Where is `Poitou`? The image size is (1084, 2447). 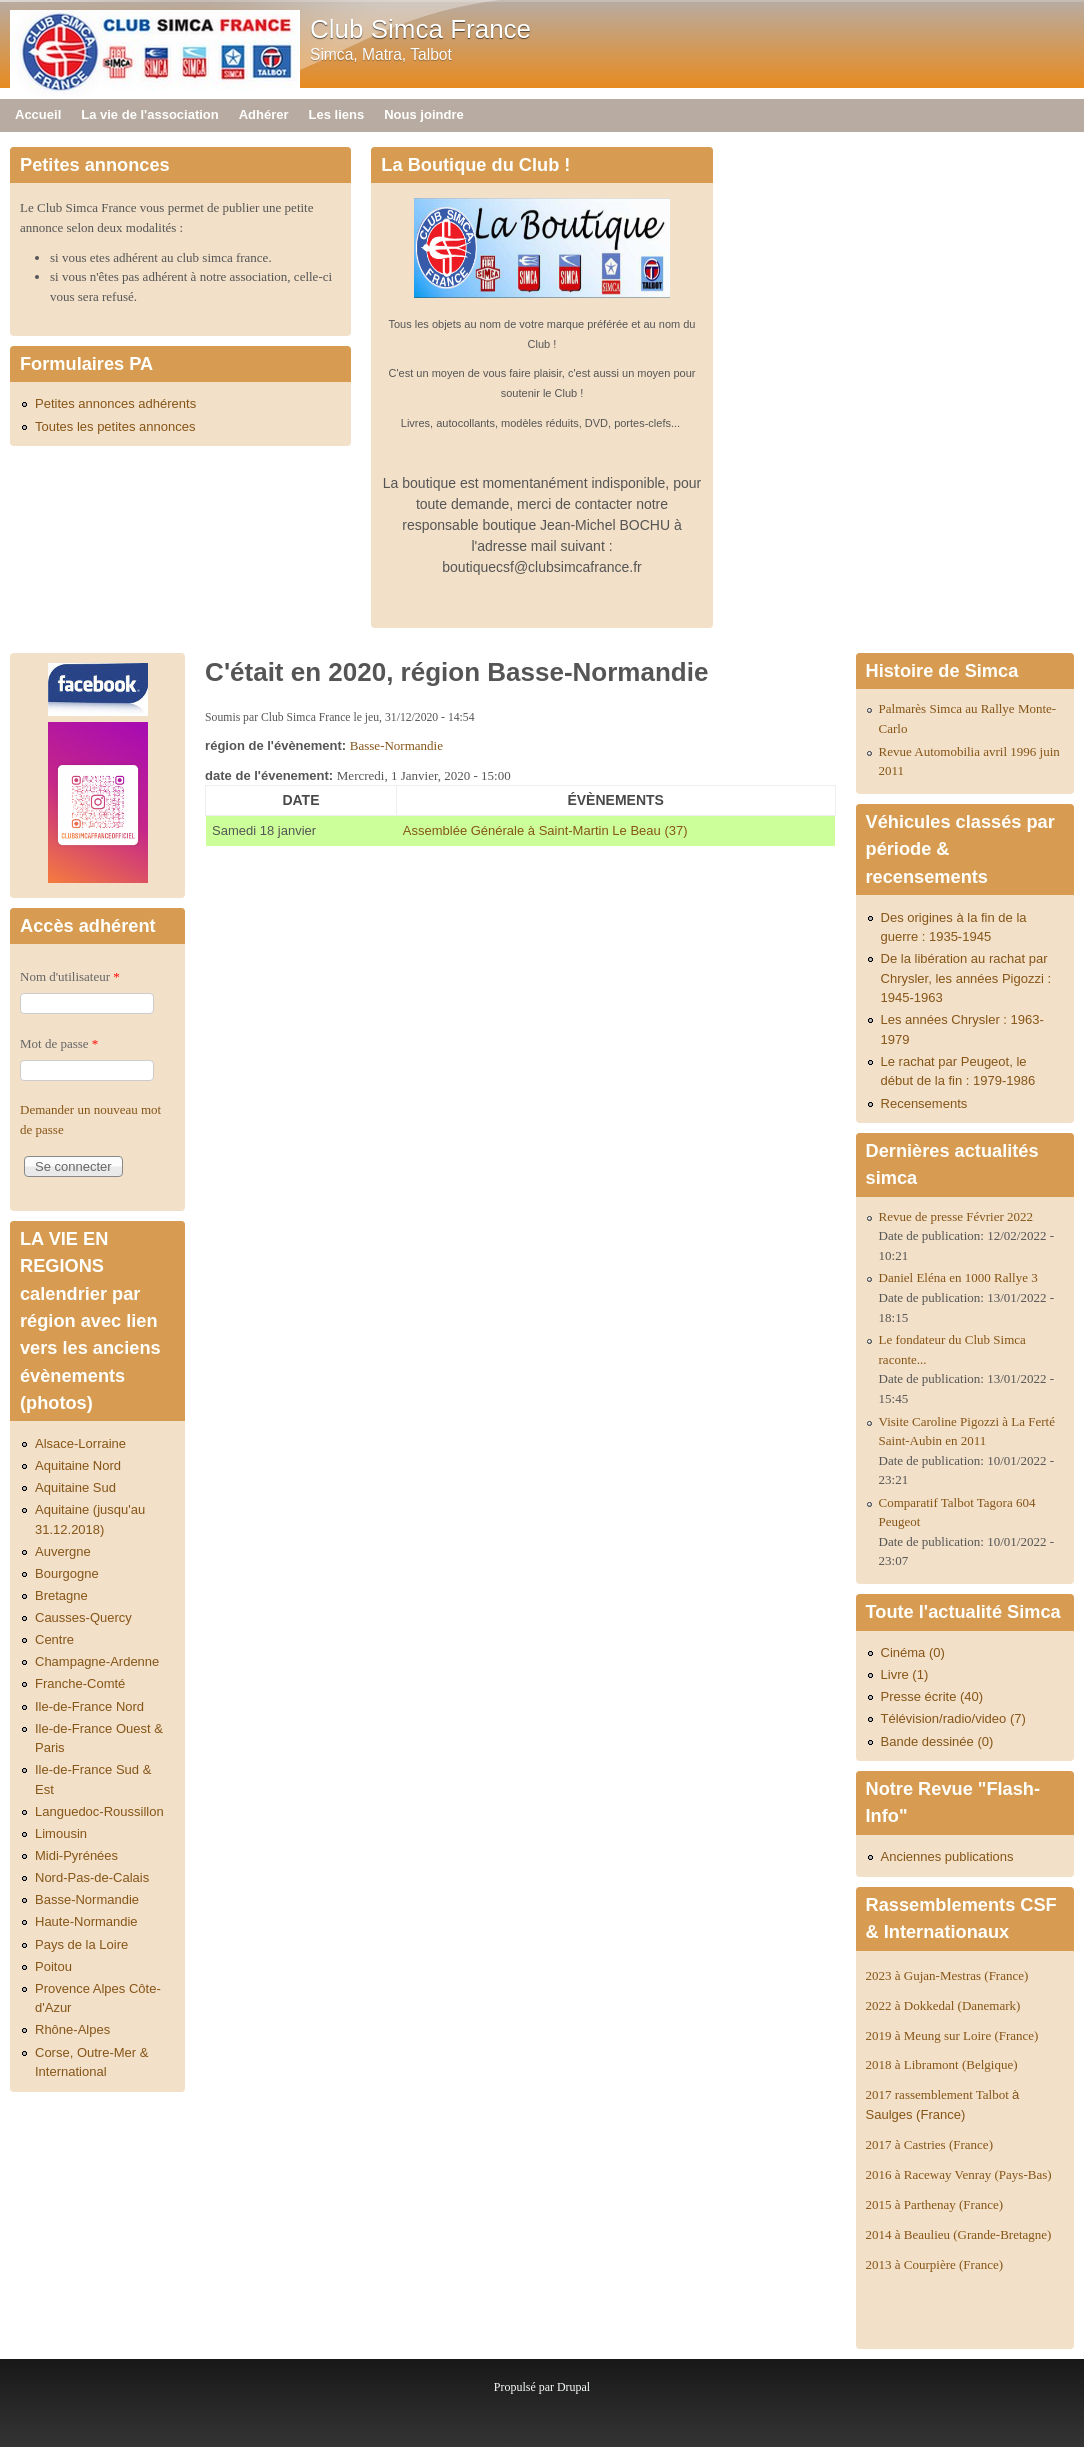 Poitou is located at coordinates (53, 1966).